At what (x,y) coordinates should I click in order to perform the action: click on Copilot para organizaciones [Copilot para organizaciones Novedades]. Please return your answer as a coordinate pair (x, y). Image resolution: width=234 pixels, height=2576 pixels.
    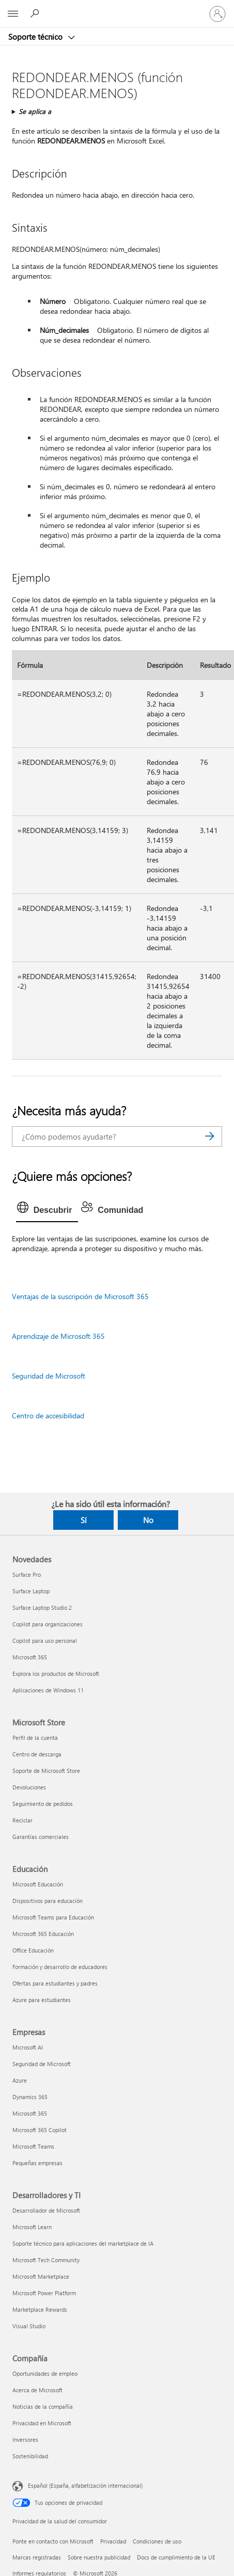
    Looking at the image, I should click on (47, 1624).